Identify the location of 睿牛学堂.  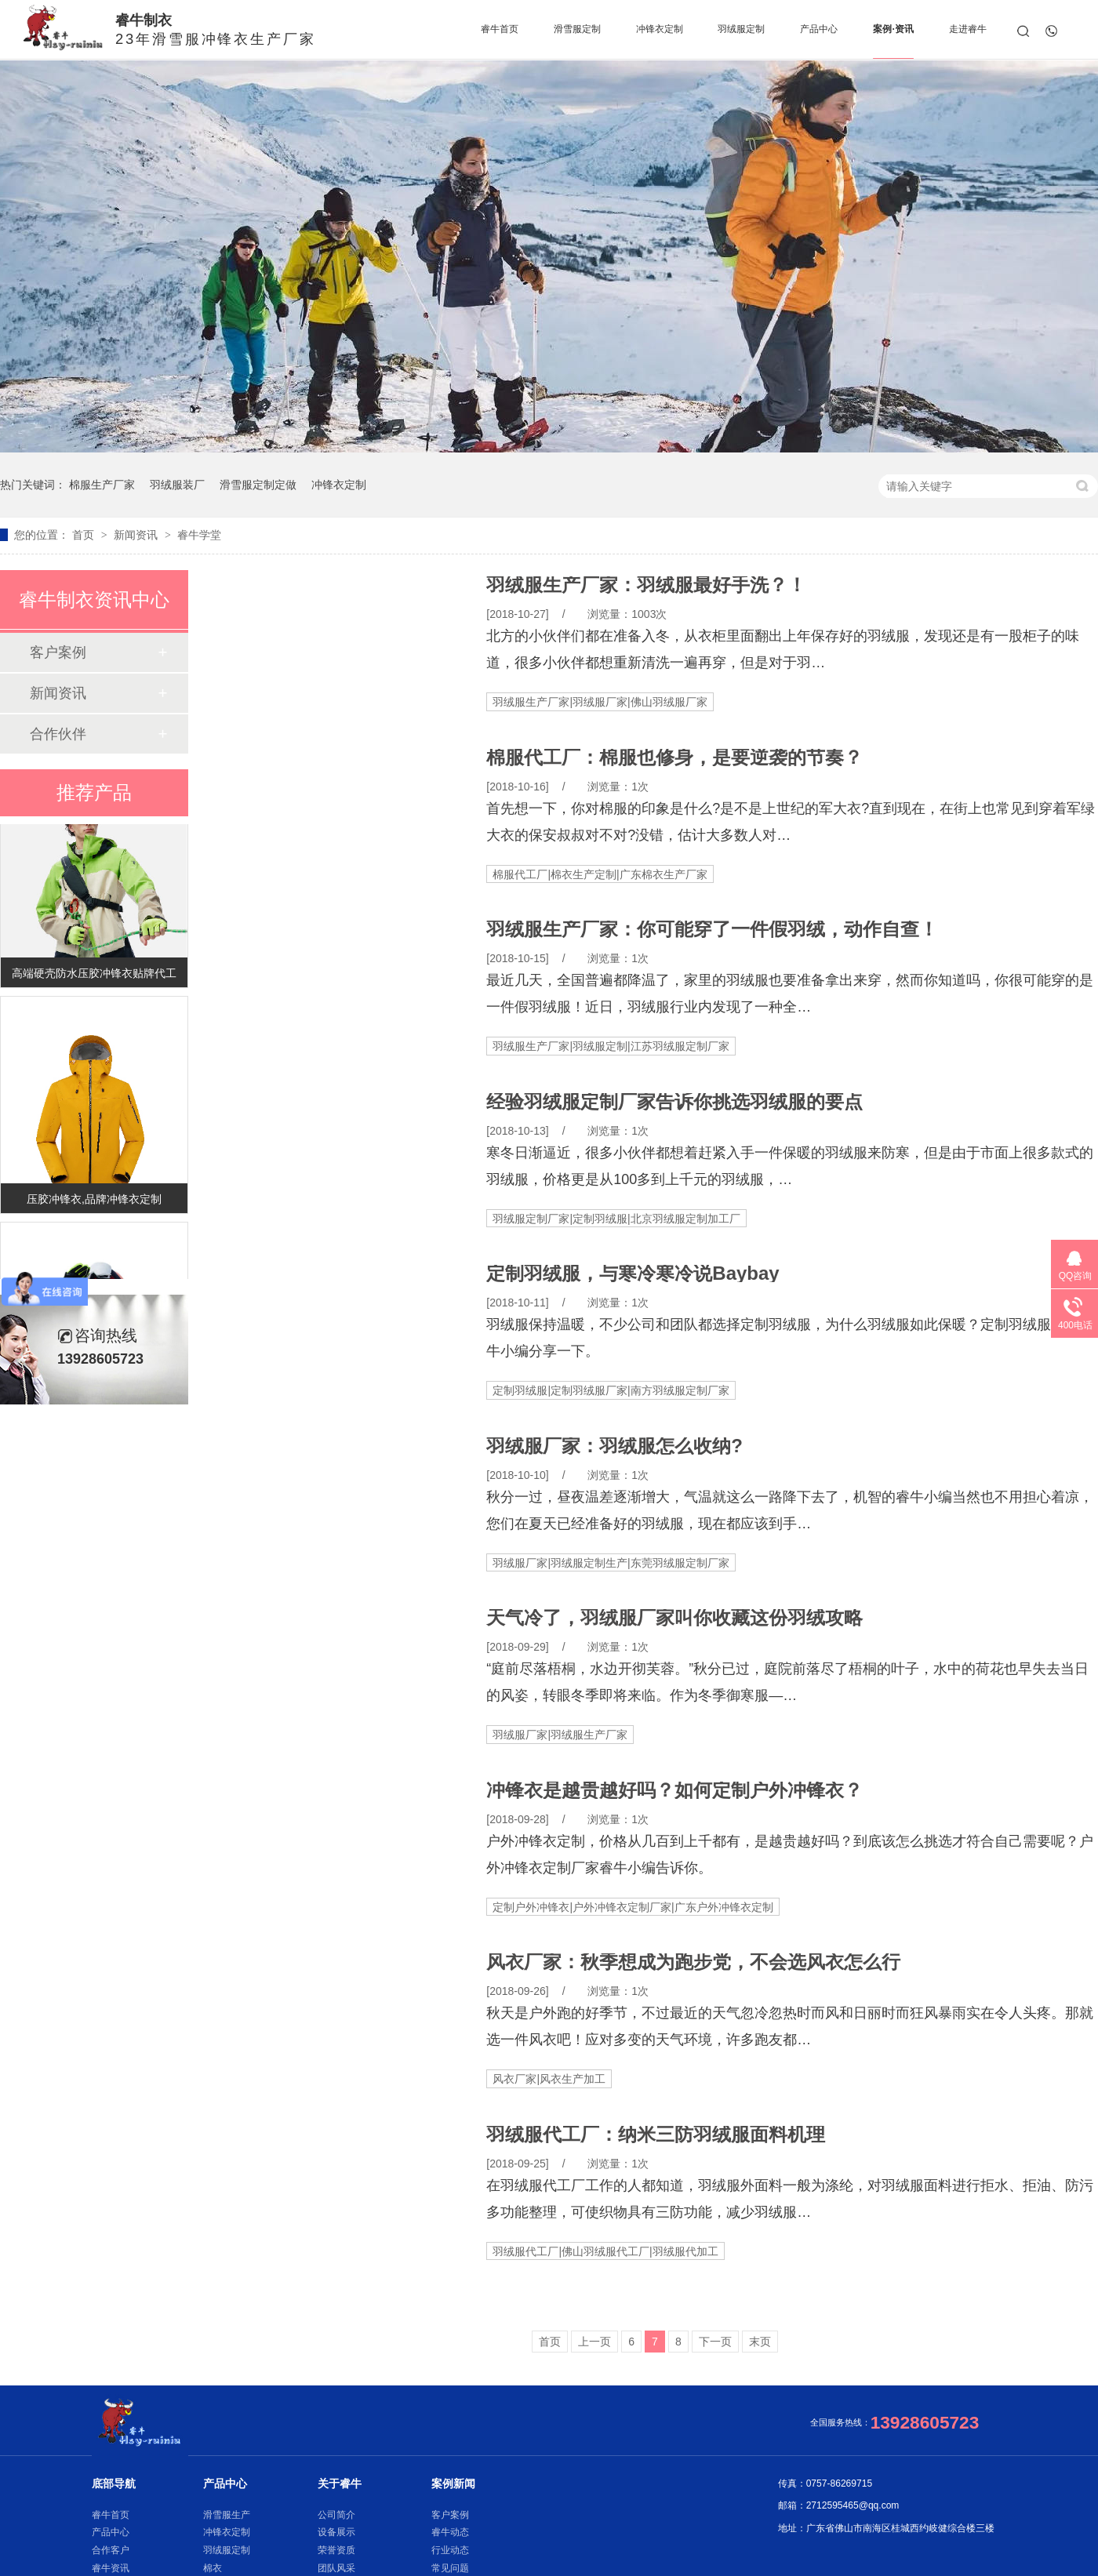
(199, 535).